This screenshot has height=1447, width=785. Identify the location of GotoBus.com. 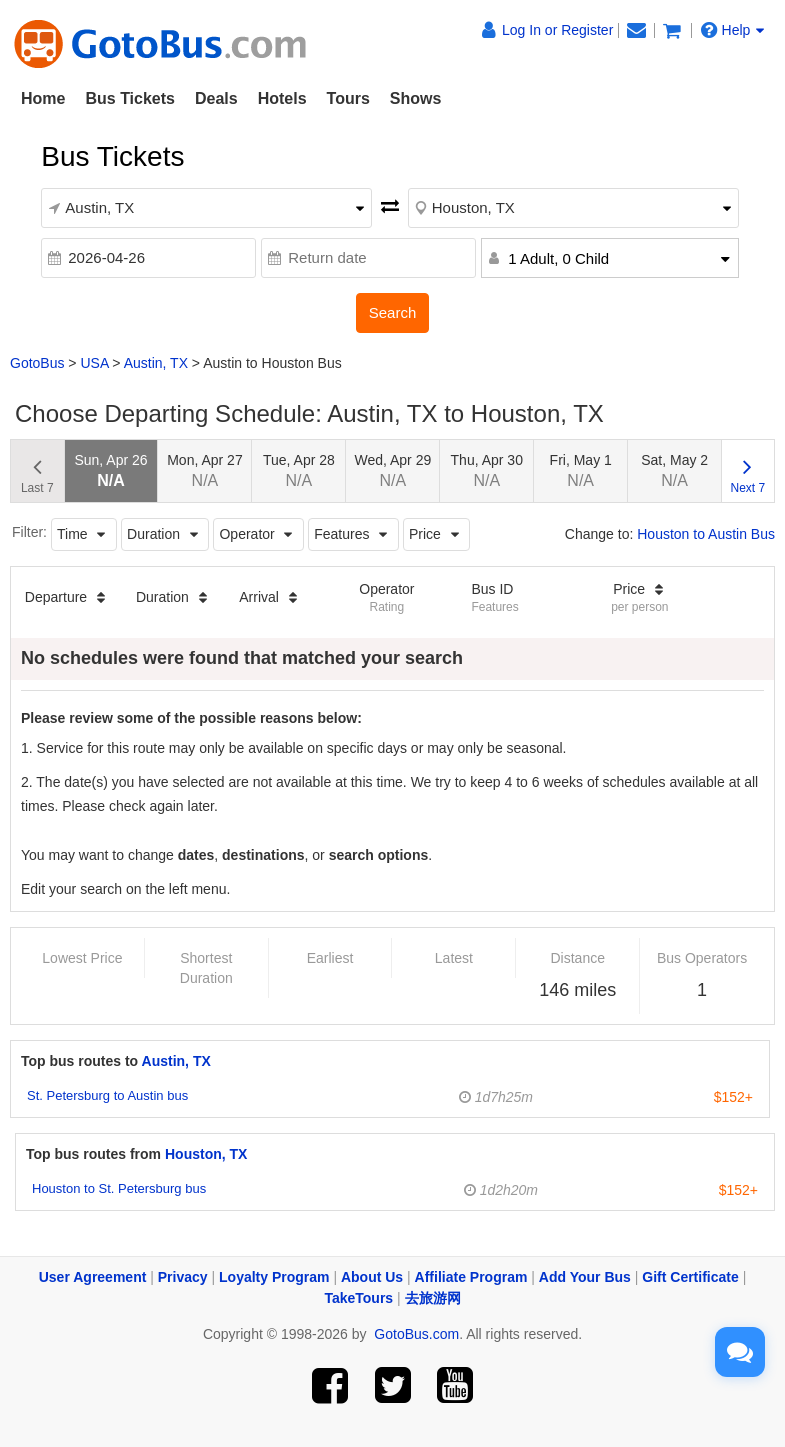
(416, 1334).